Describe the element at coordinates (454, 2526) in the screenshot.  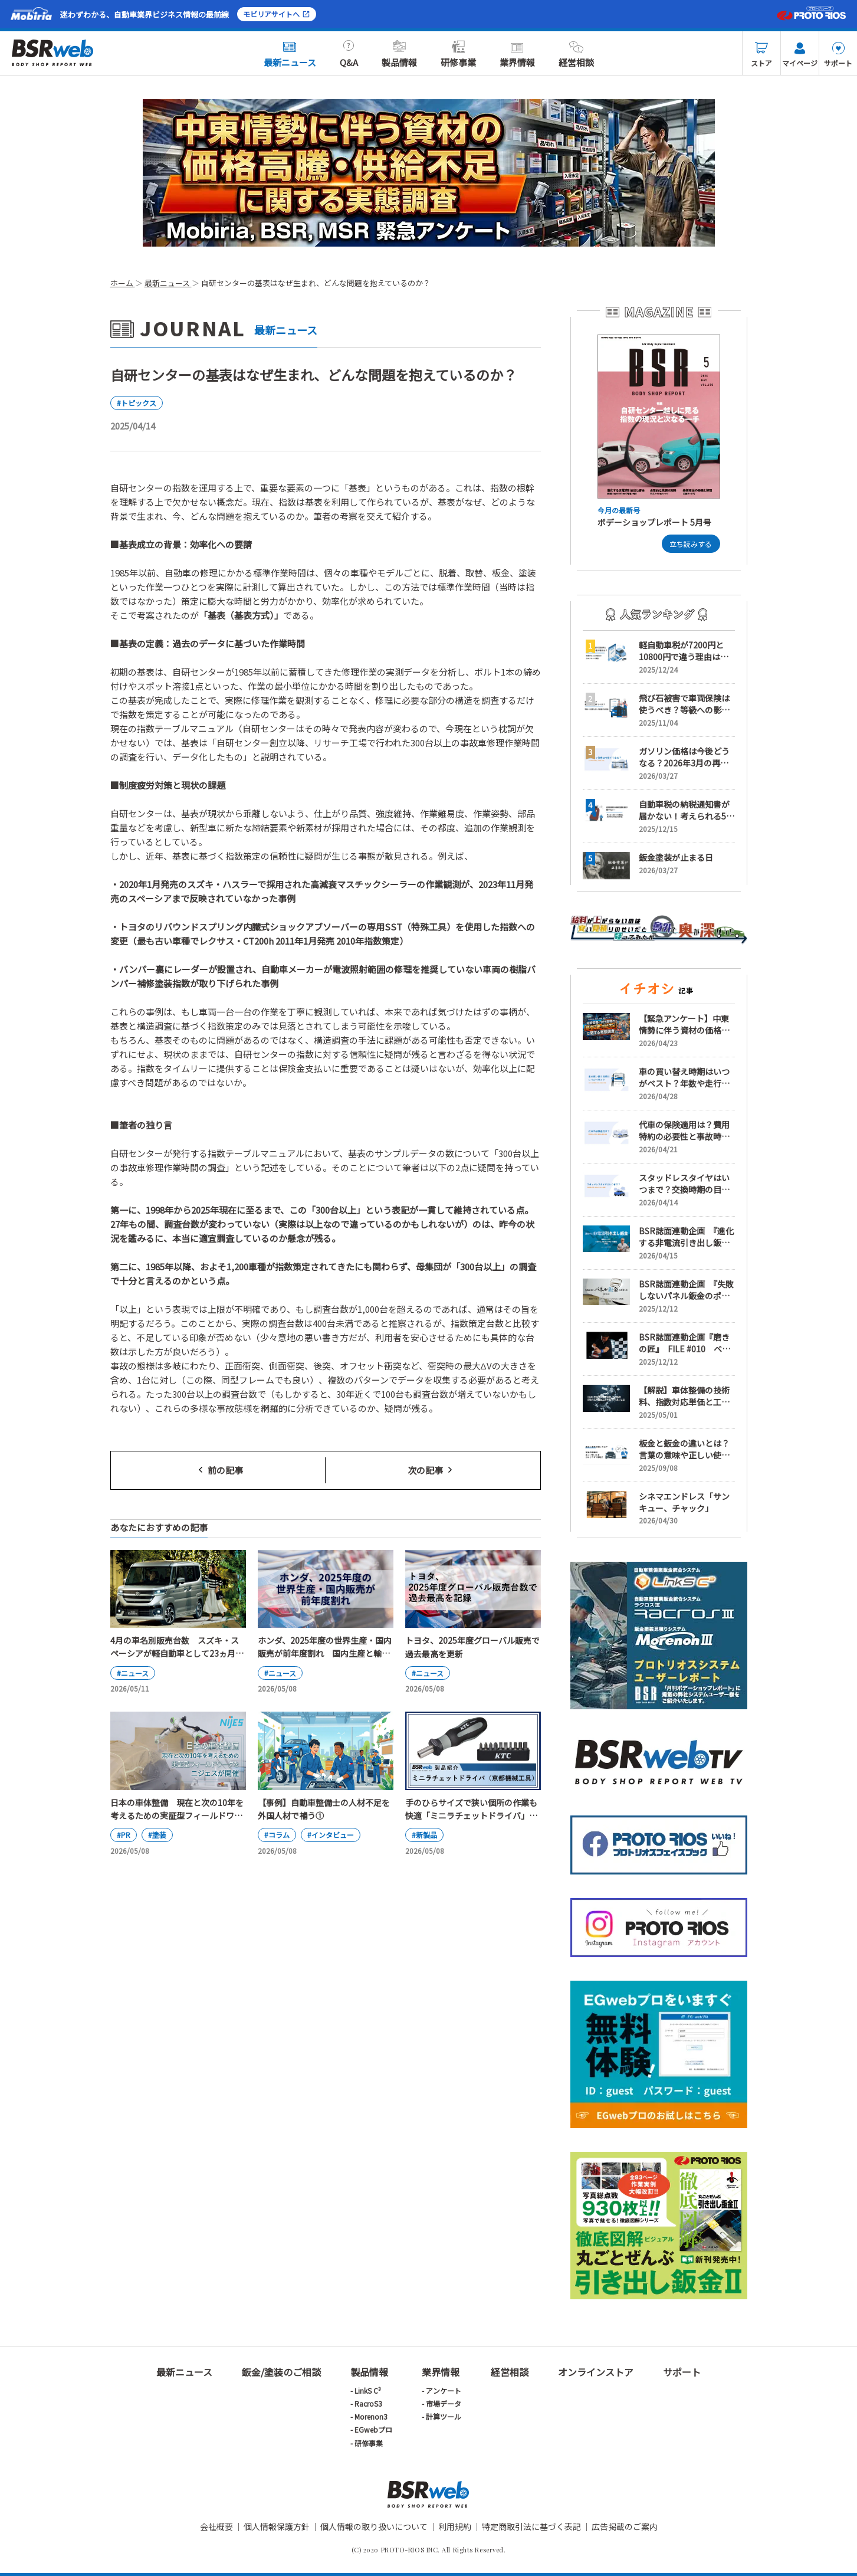
I see `利用規約` at that location.